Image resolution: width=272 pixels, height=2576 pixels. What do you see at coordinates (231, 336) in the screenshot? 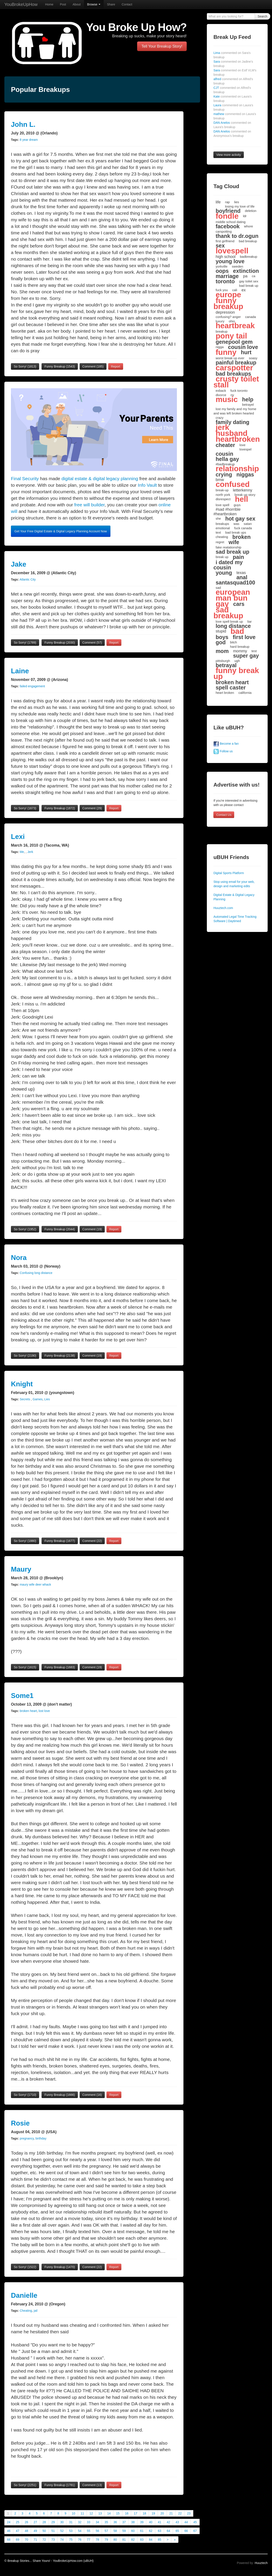
I see `pony tail` at bounding box center [231, 336].